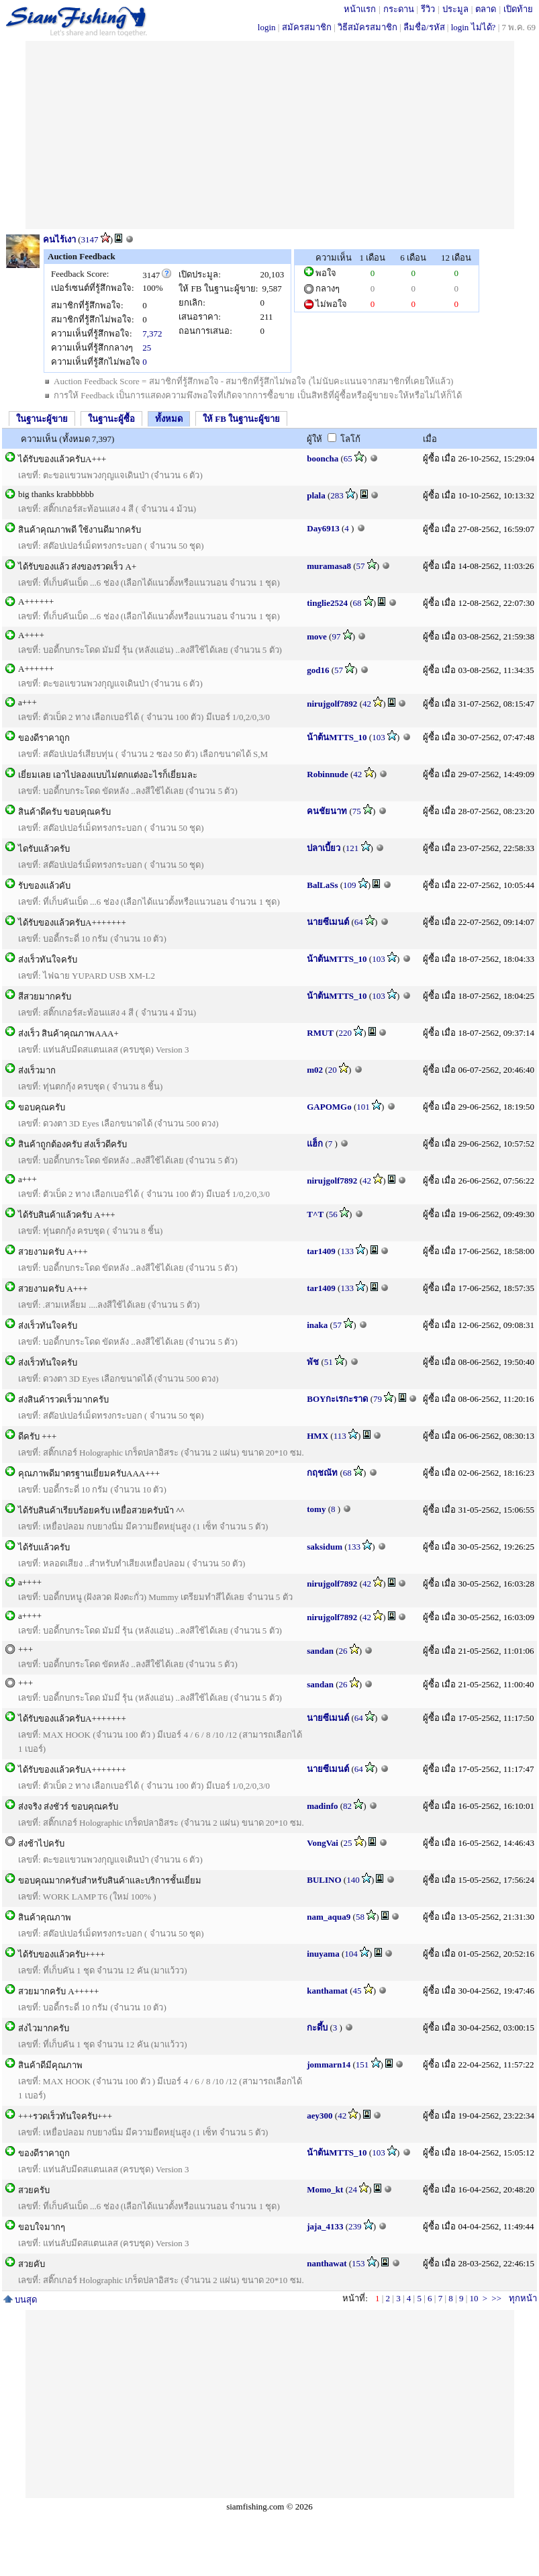 Image resolution: width=539 pixels, height=2576 pixels. I want to click on god16, so click(318, 670).